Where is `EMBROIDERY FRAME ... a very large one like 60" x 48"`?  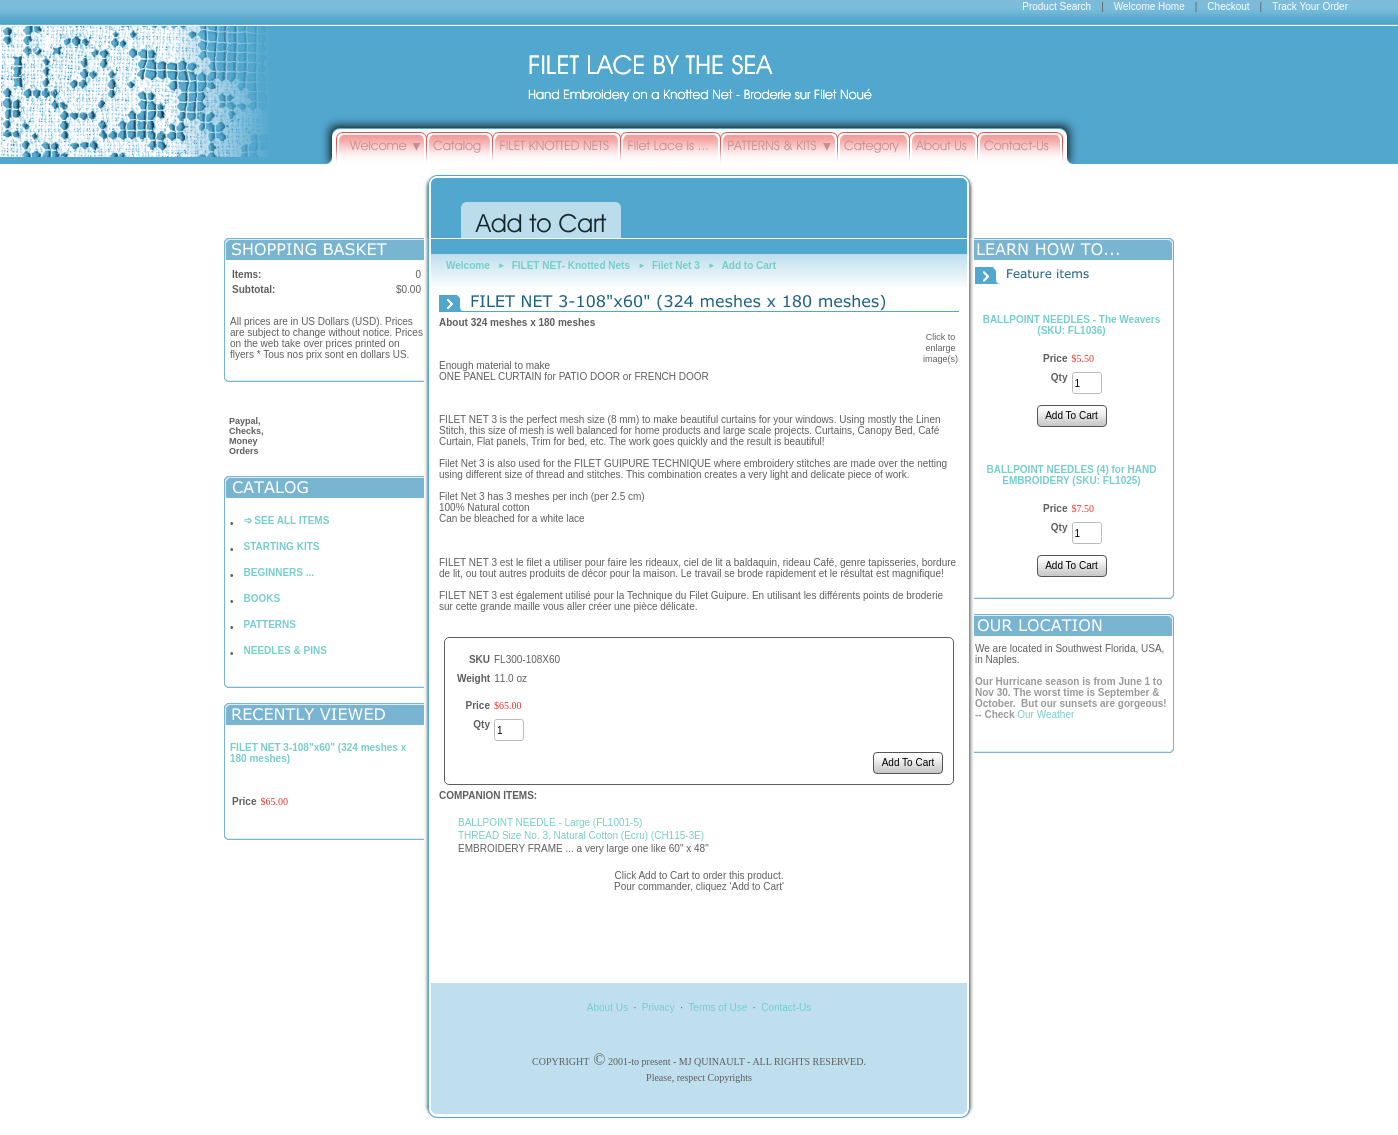 EMBROIDERY FRAME ... a very large one like 60" x 48" is located at coordinates (583, 848).